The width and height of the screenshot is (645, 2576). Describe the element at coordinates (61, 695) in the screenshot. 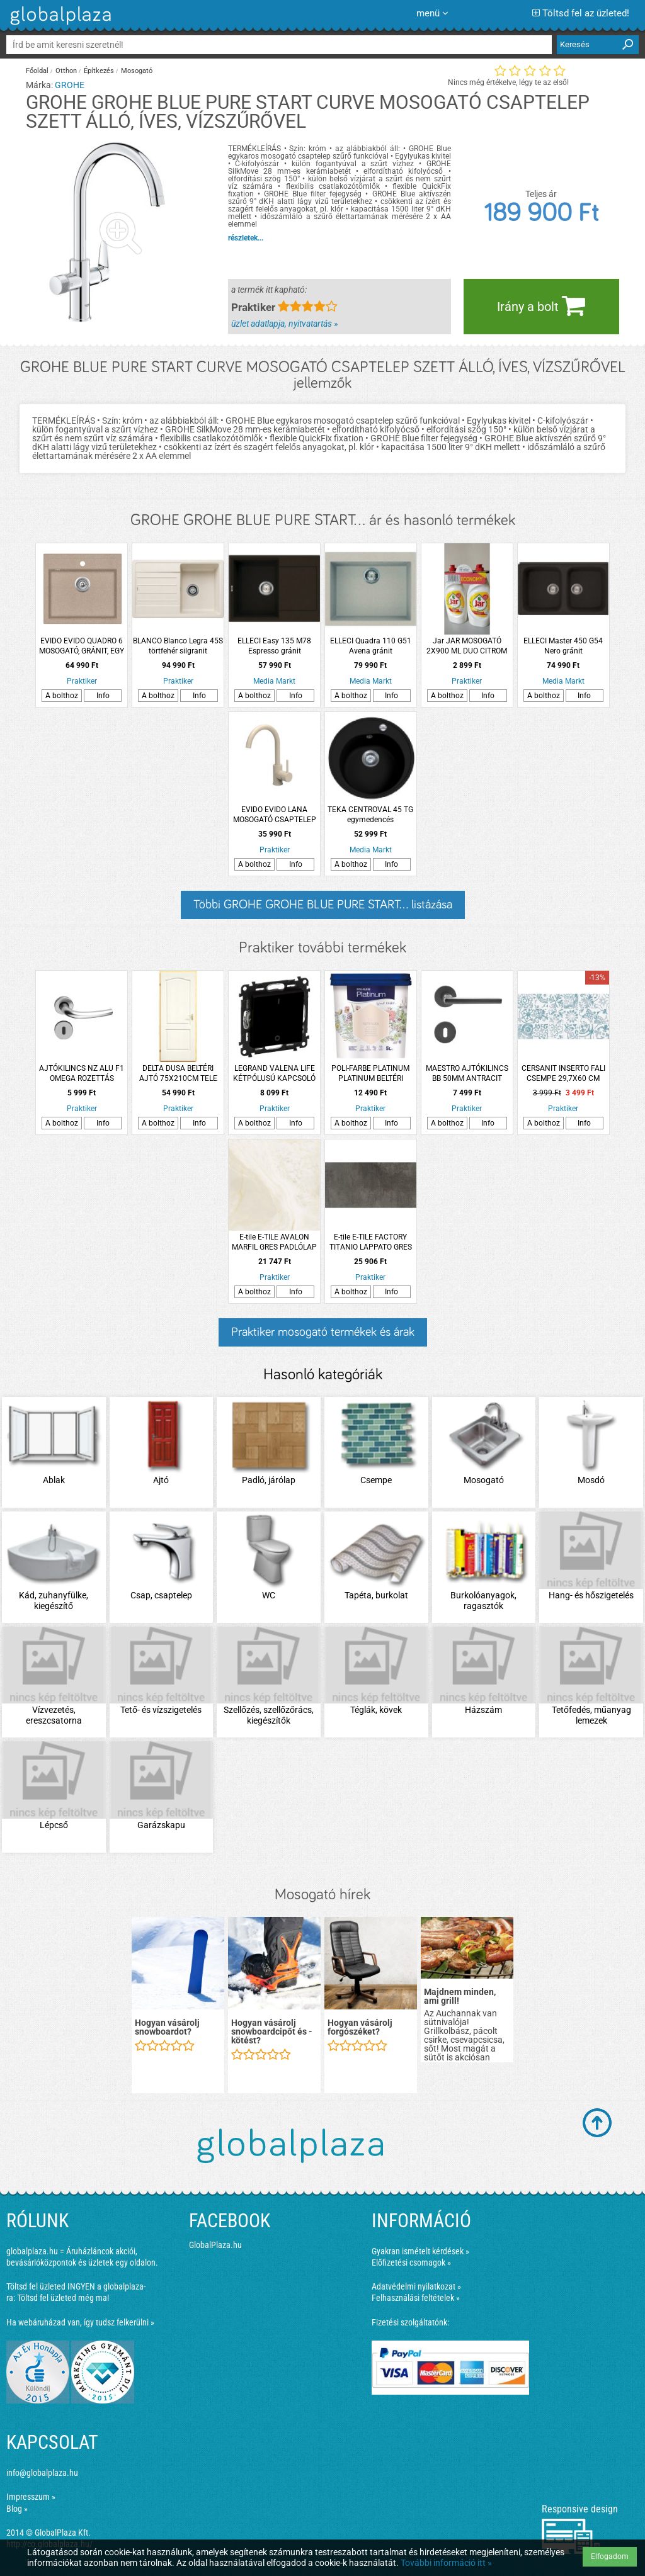

I see `A bolthoz` at that location.